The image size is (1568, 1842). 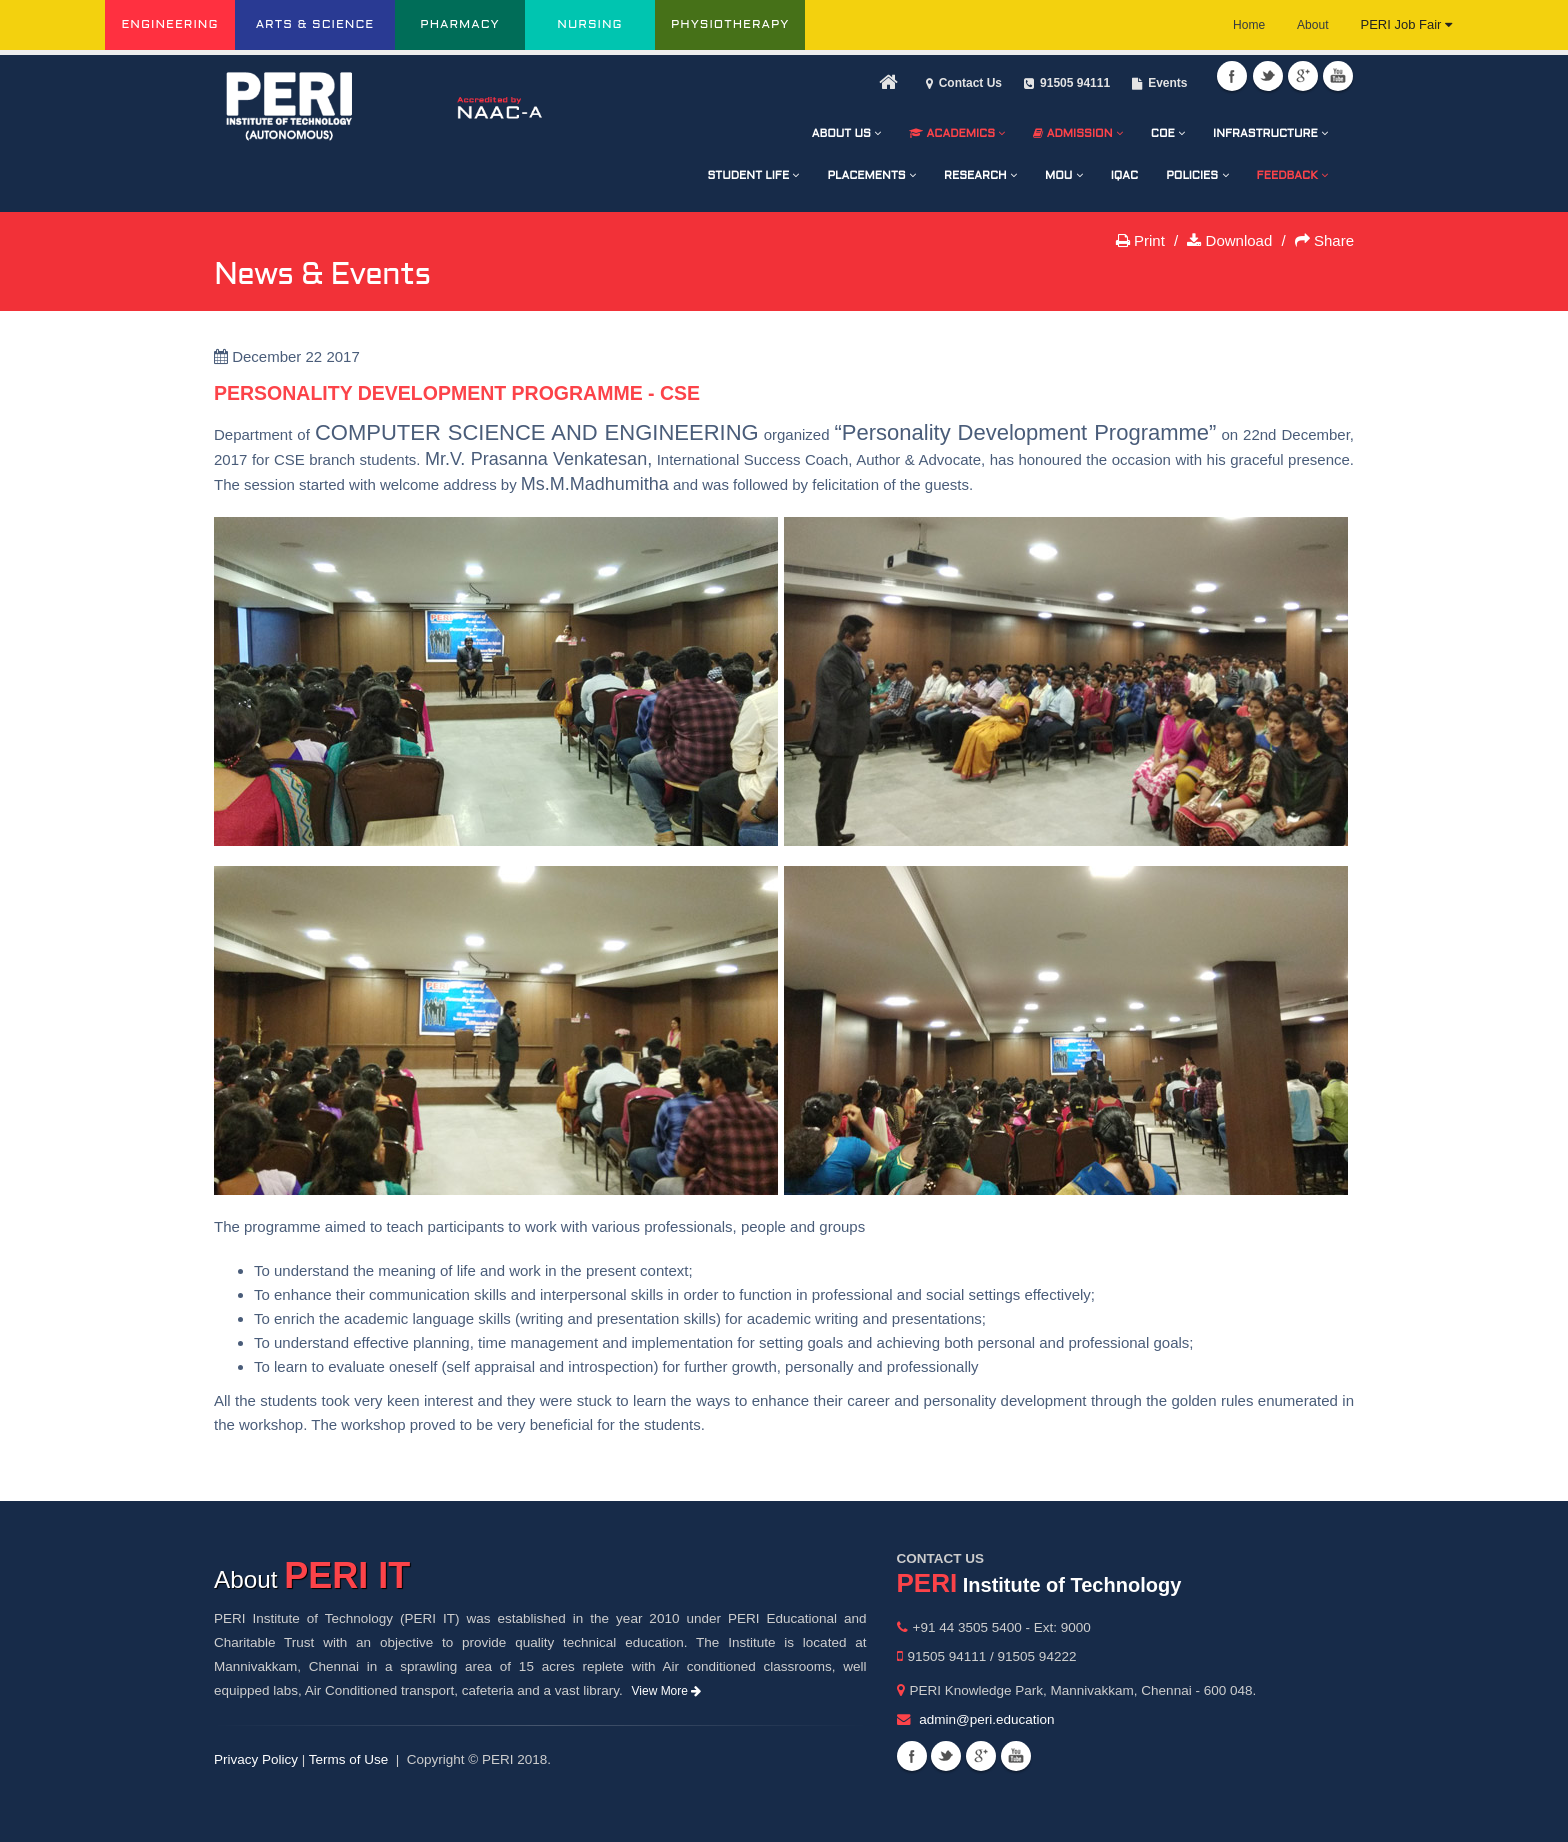 I want to click on ENGINEERING, so click(x=169, y=25).